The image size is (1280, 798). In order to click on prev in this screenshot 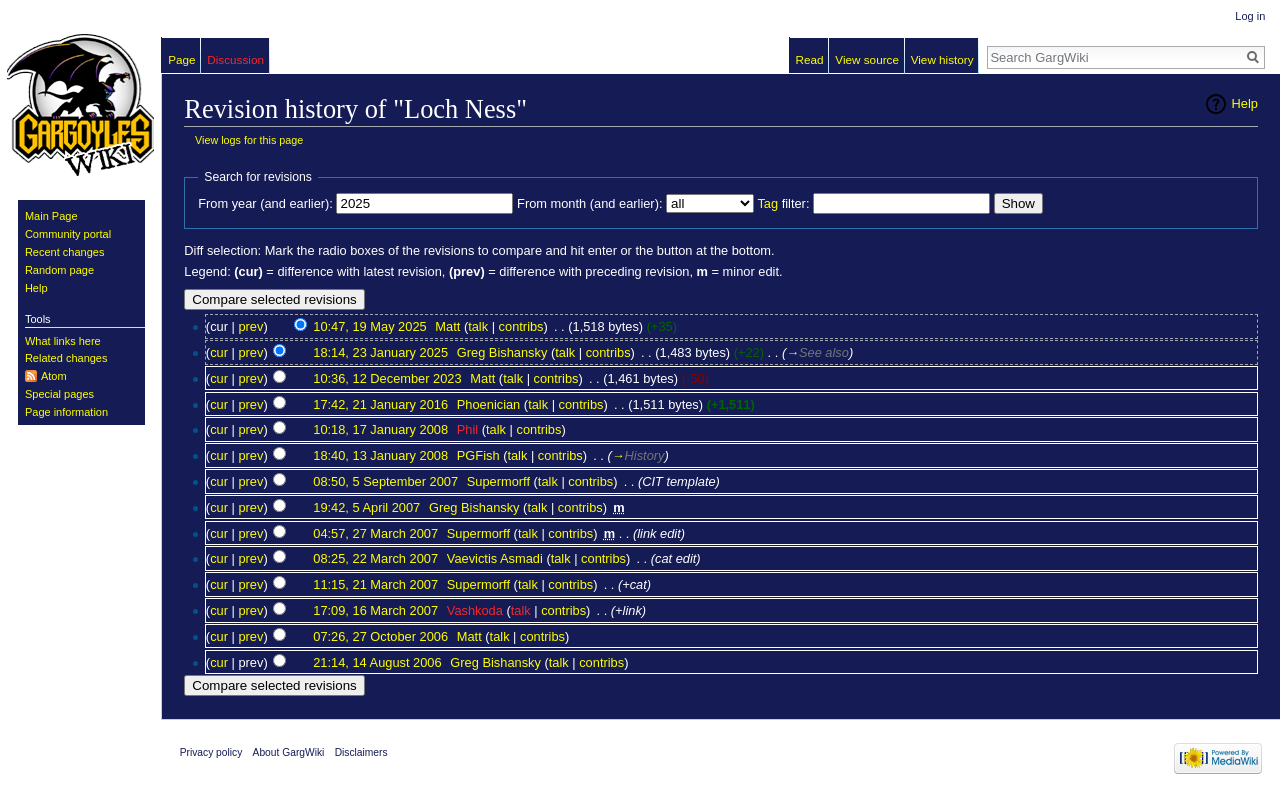, I will do `click(250, 326)`.